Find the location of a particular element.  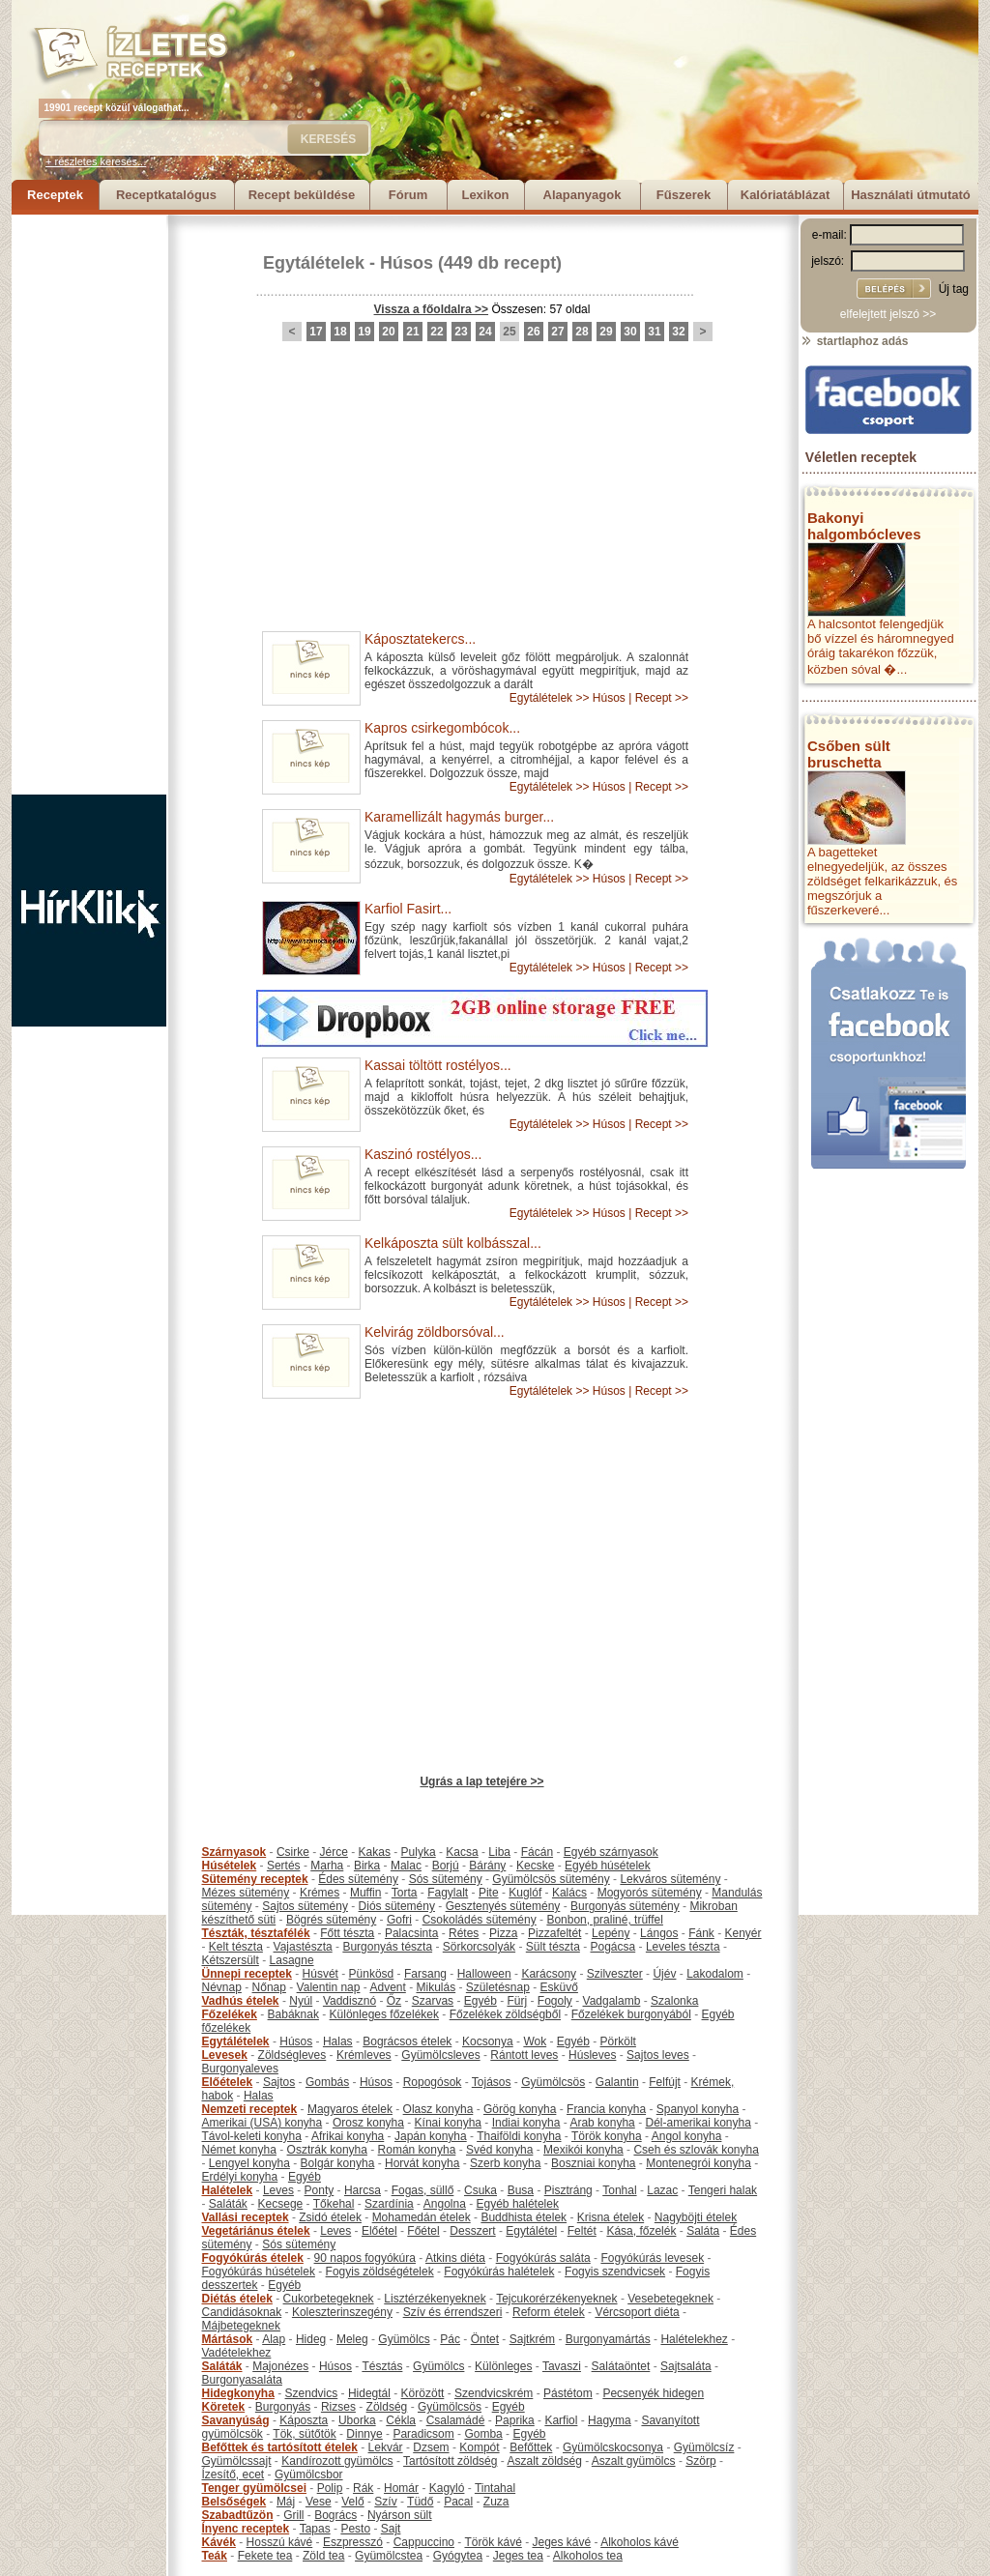

Köretek is located at coordinates (224, 2407).